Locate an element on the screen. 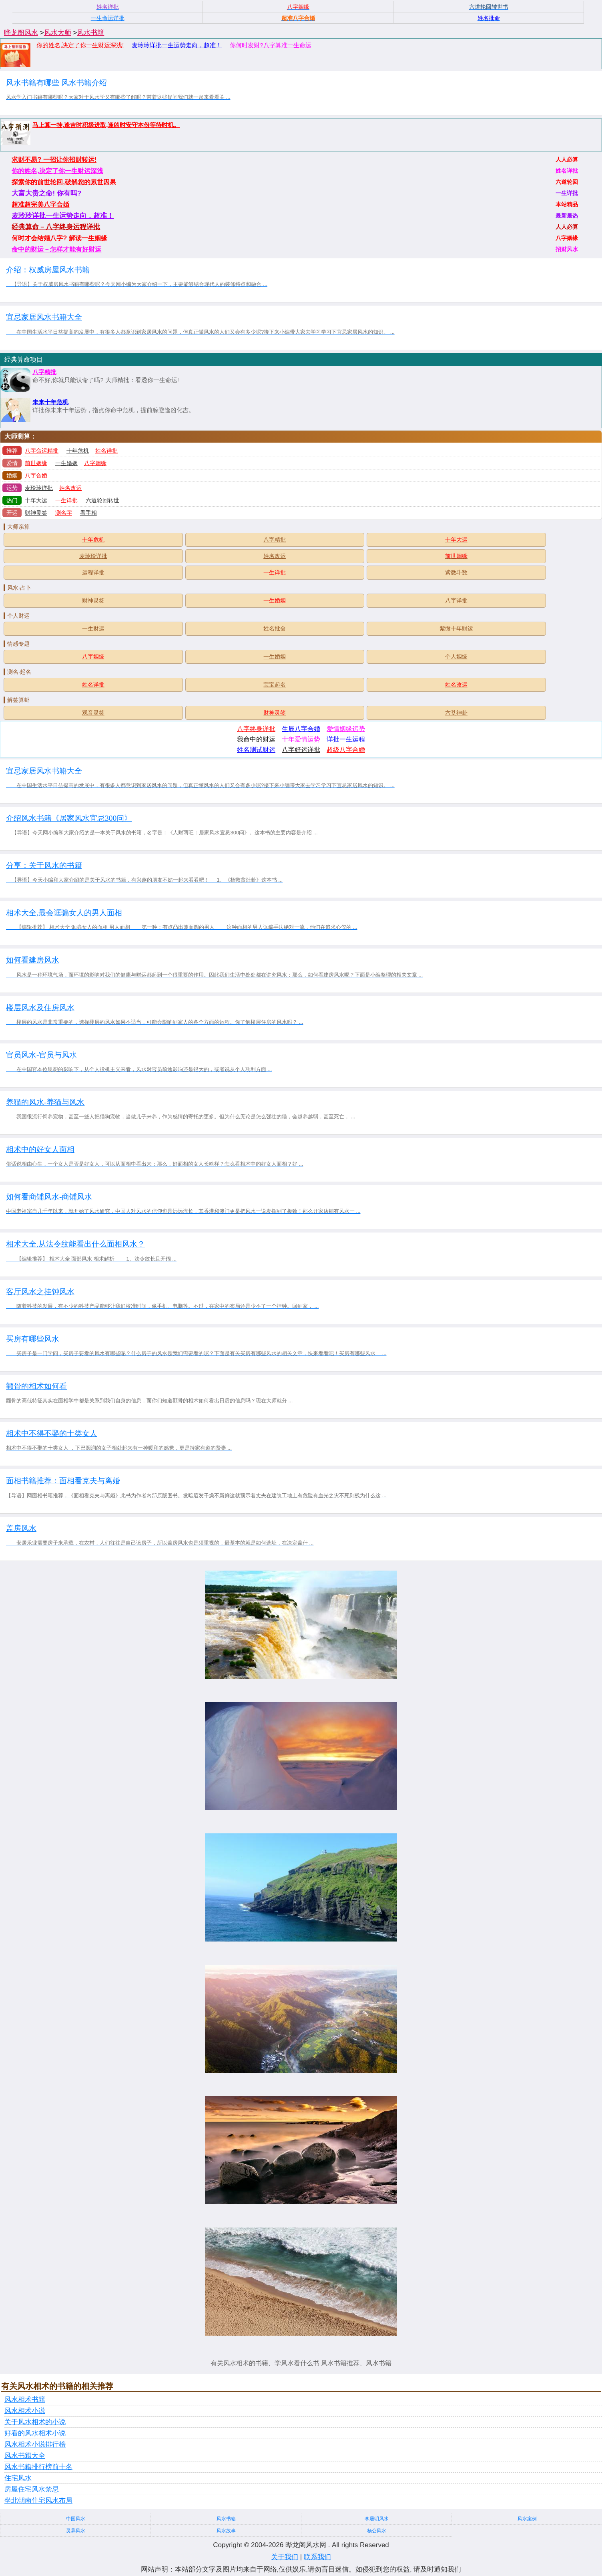 Image resolution: width=602 pixels, height=2576 pixels. 六道轮回转世 is located at coordinates (102, 500).